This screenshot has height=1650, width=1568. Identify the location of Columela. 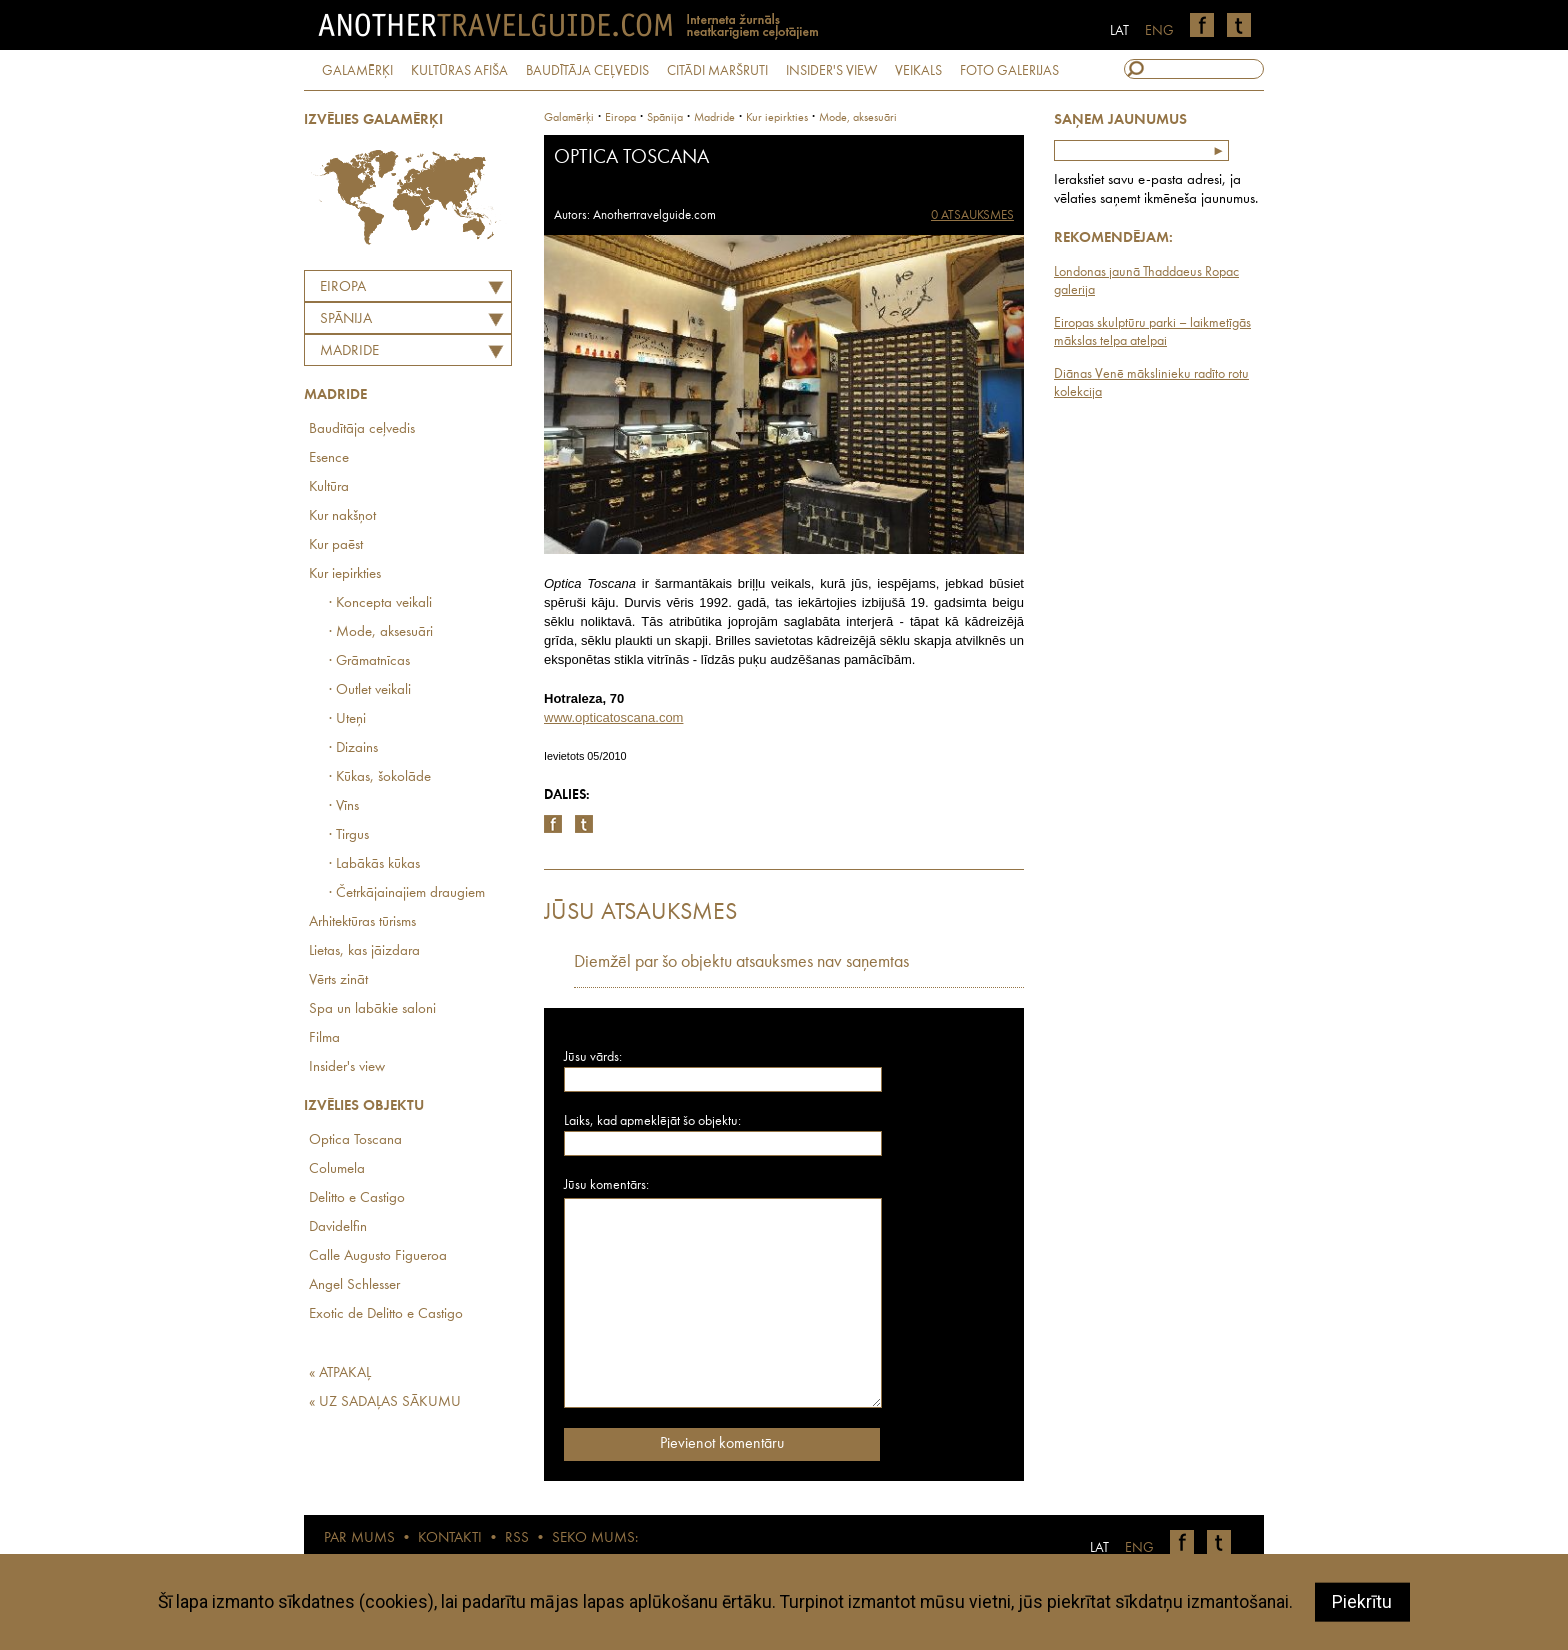
(337, 1169).